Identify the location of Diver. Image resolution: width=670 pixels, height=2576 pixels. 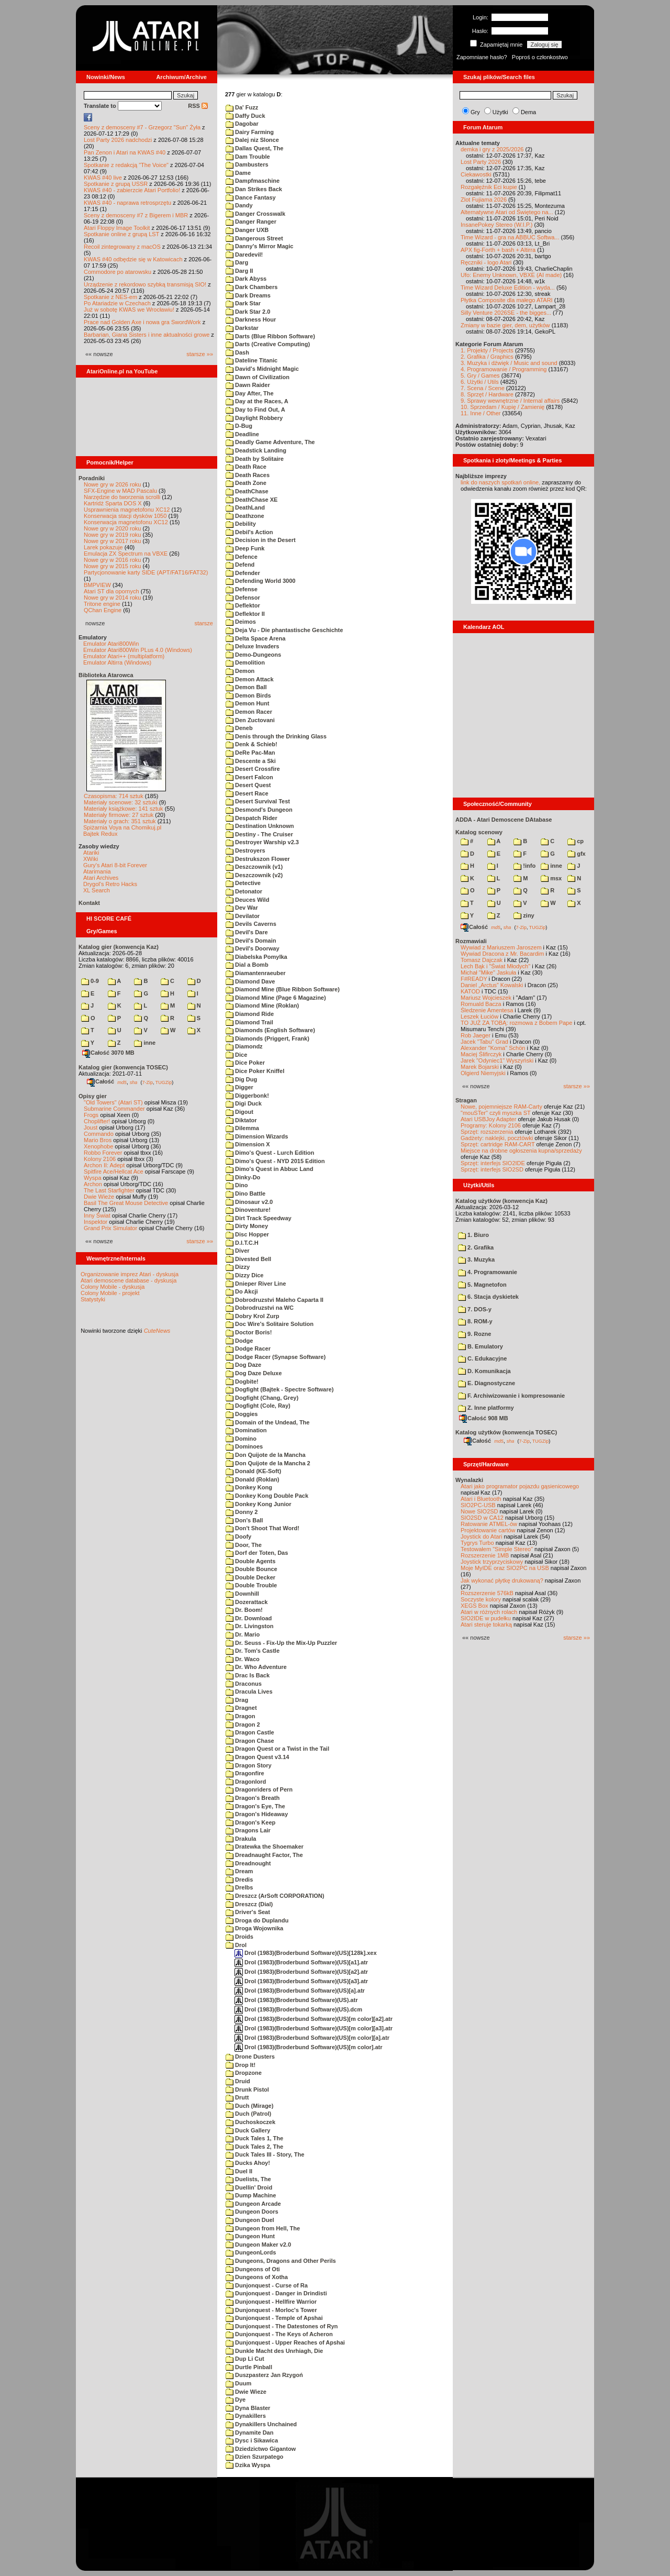
(238, 1250).